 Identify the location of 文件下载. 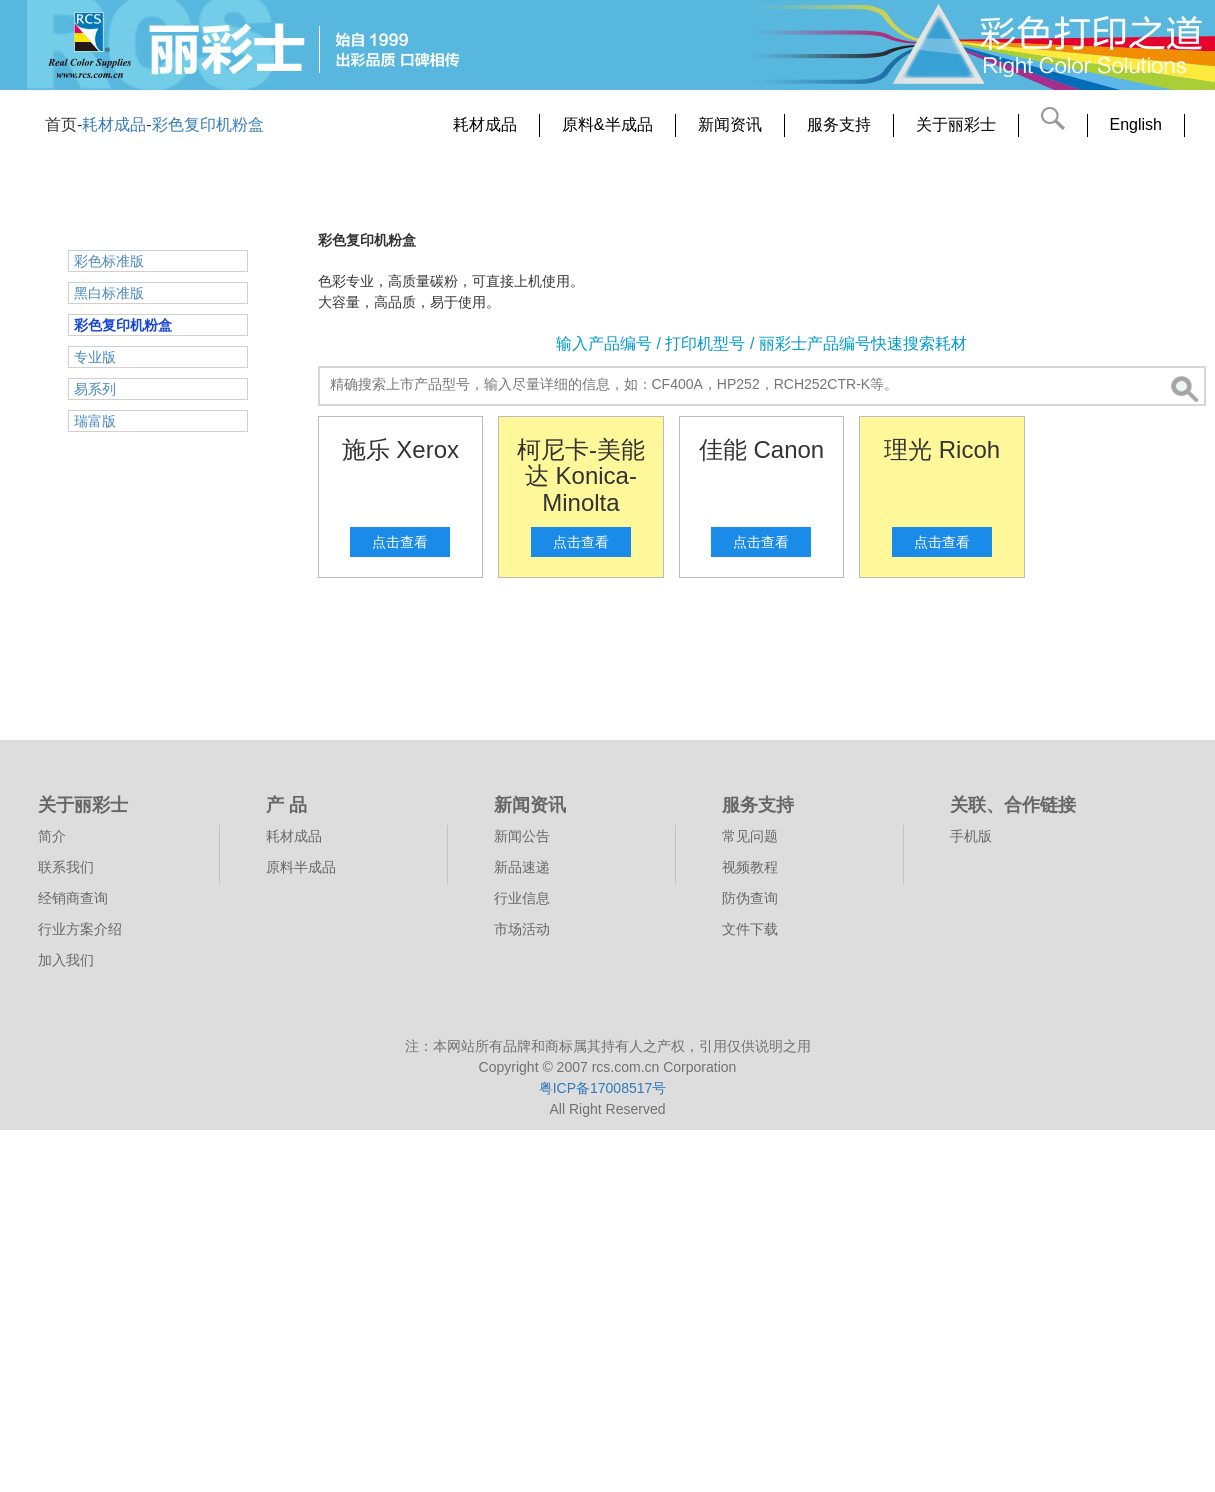
(750, 929).